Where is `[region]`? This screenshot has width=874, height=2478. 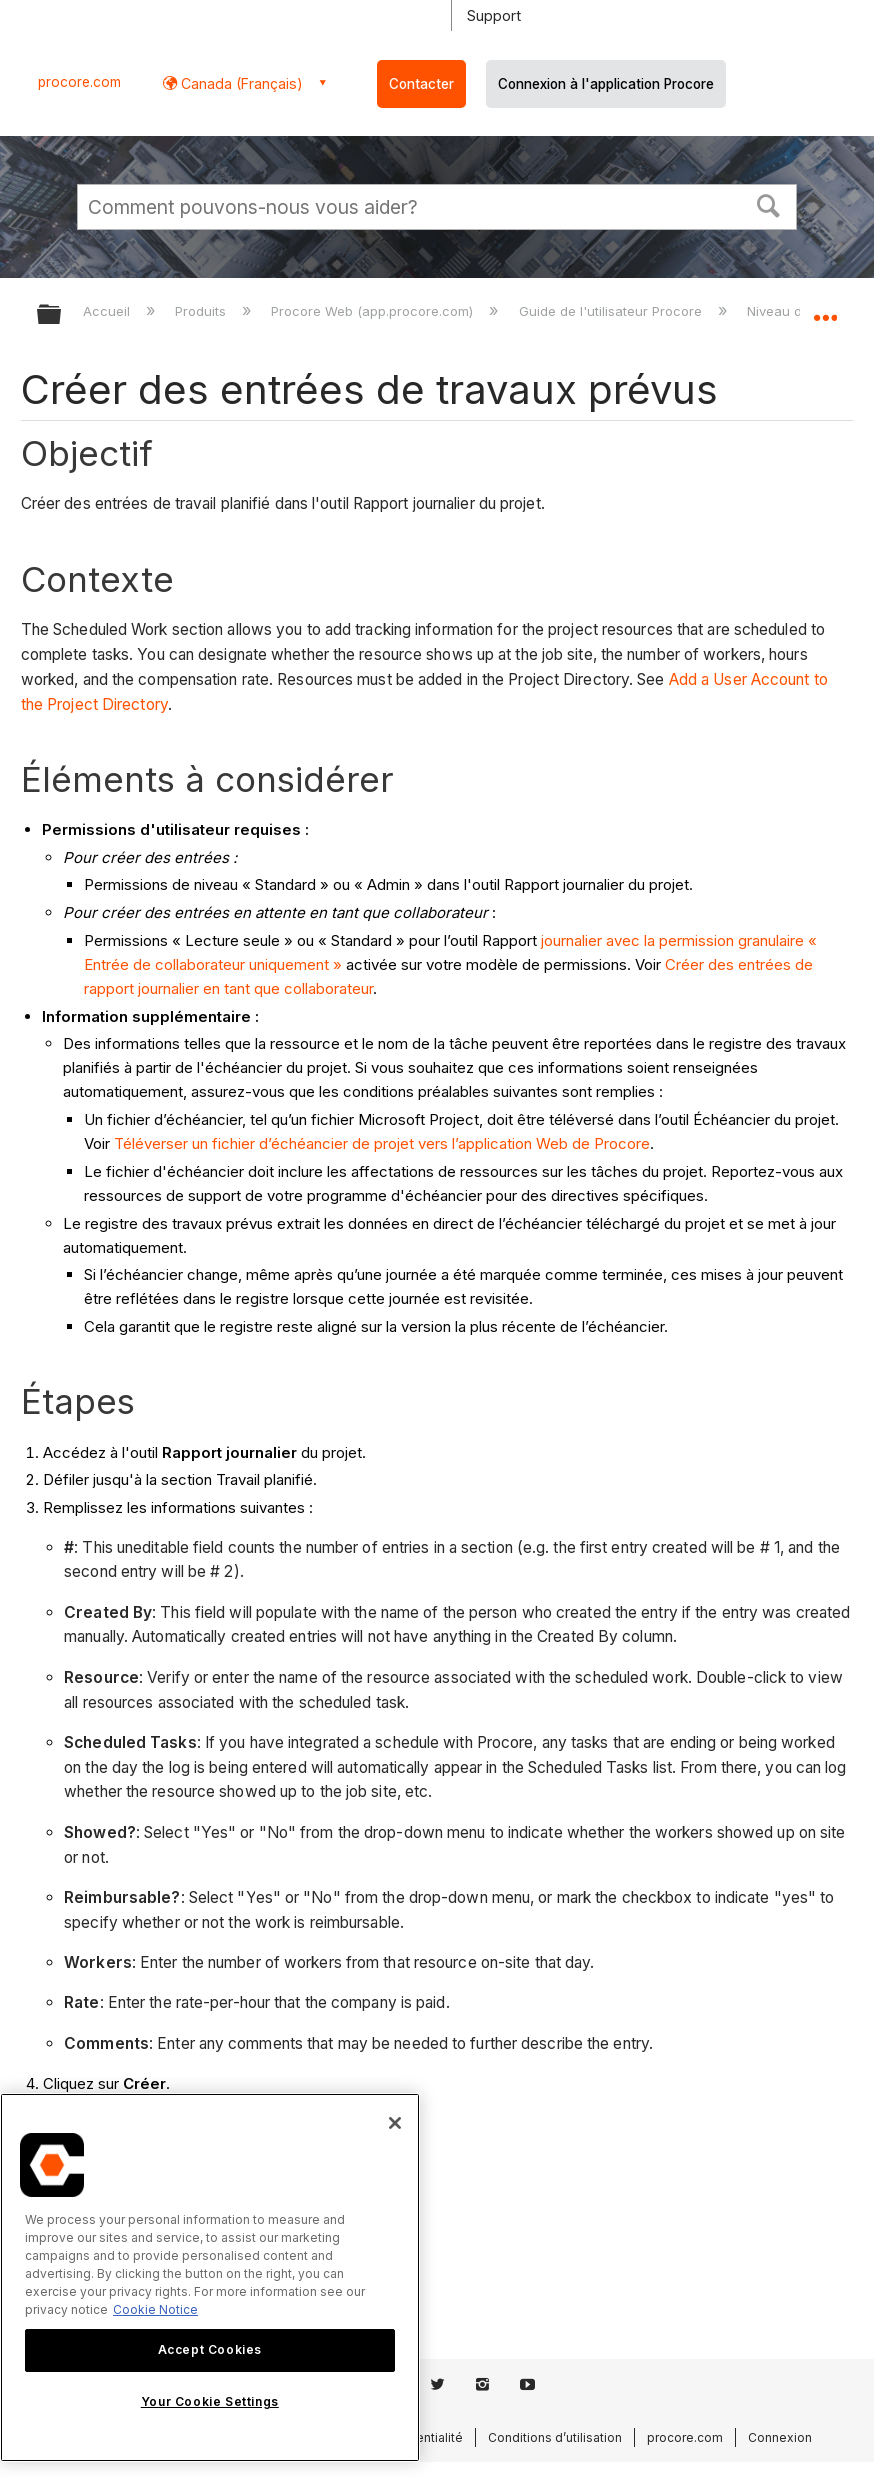
[region] is located at coordinates (210, 2277).